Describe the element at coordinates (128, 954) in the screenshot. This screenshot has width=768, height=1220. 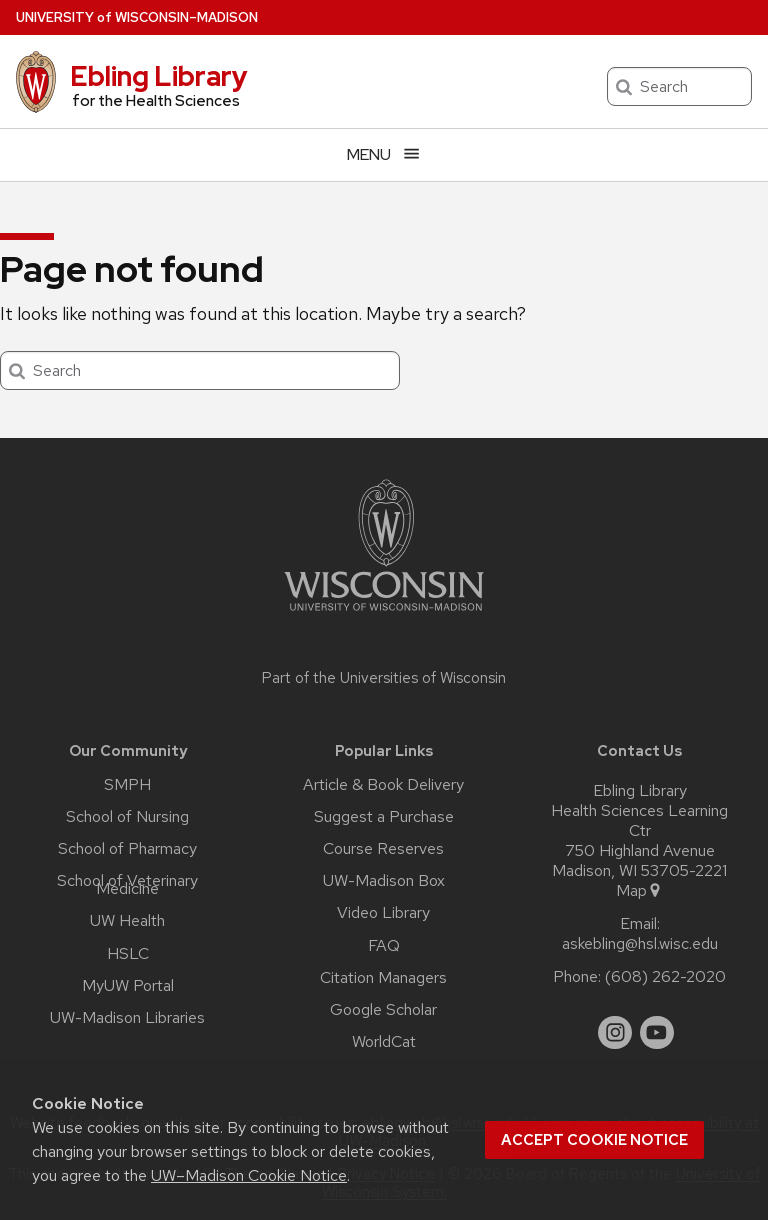
I see `HSLC` at that location.